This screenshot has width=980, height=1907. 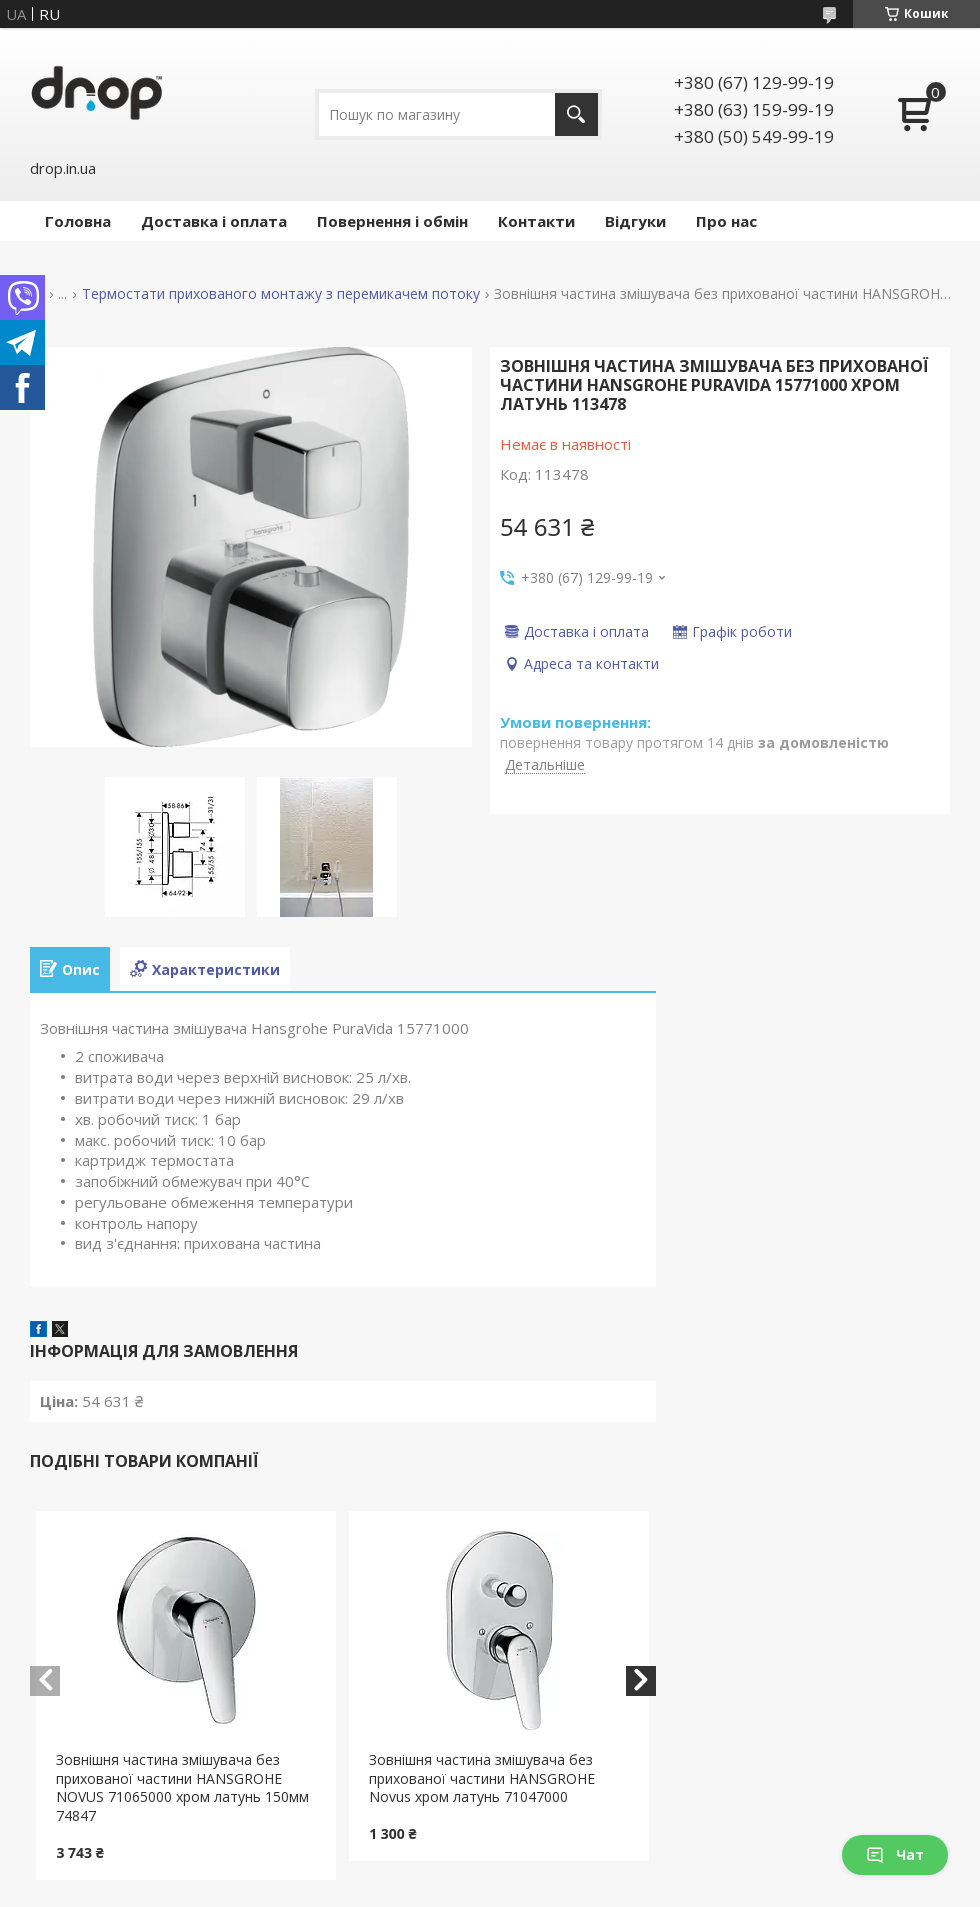 What do you see at coordinates (281, 294) in the screenshot?
I see `Термостати прихованого монтажу з перемикачем потоку` at bounding box center [281, 294].